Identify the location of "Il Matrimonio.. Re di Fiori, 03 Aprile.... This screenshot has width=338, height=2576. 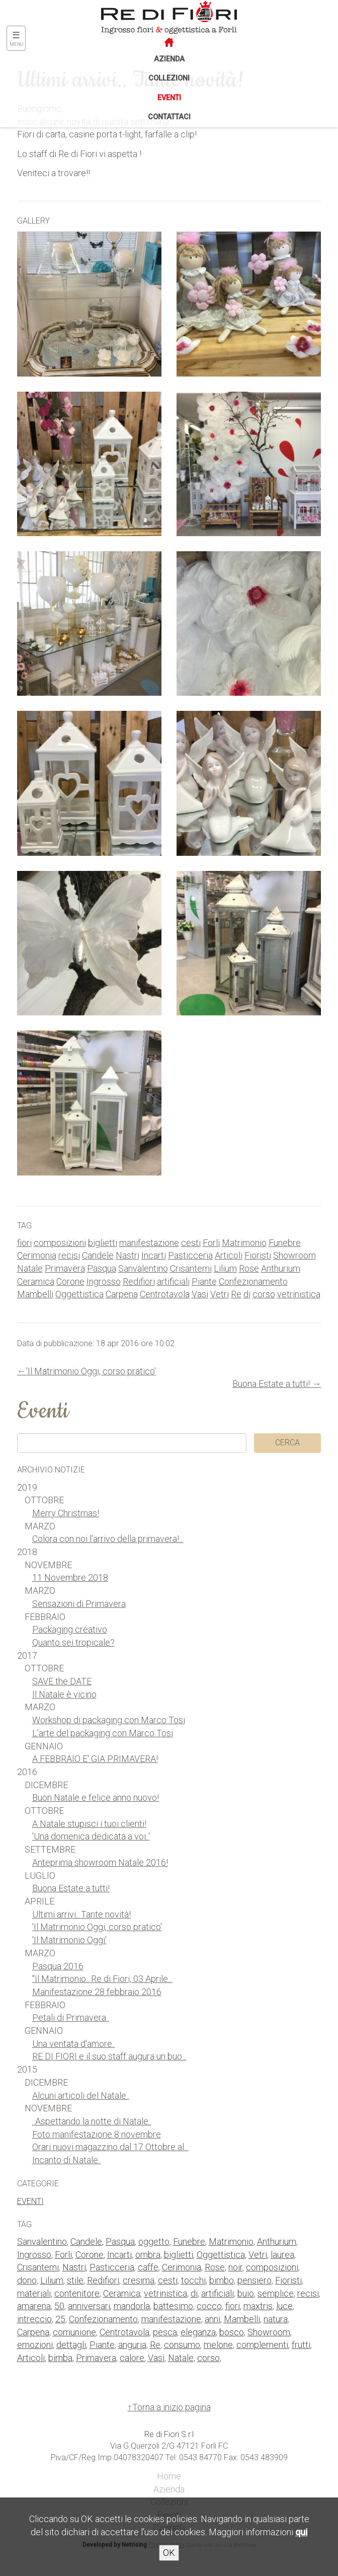
(102, 1978).